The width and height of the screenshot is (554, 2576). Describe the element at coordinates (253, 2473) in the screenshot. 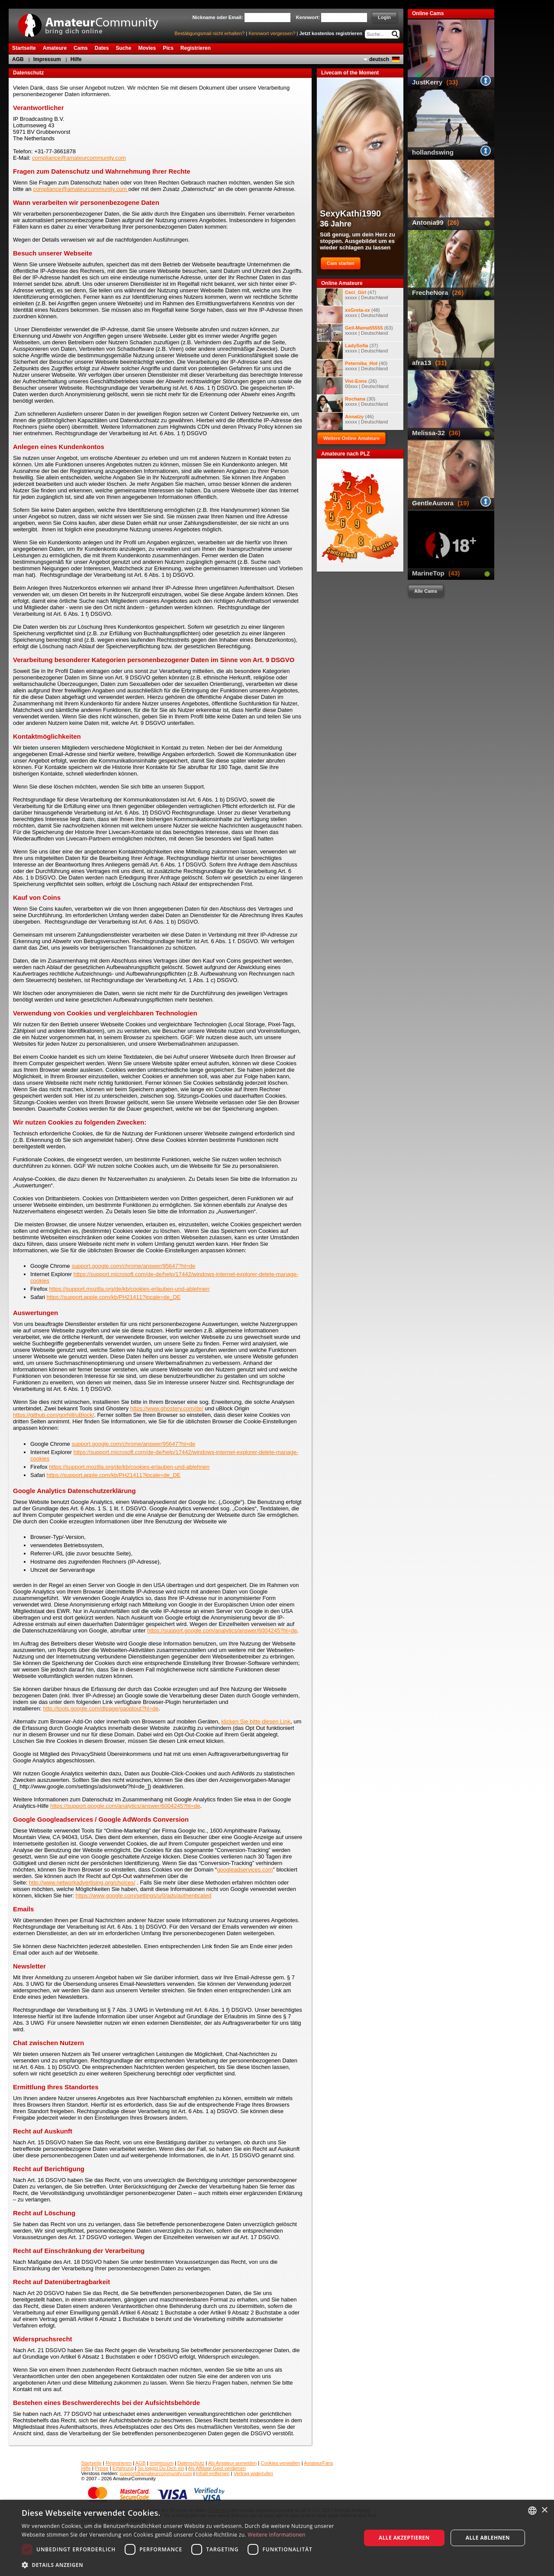

I see `Vertrag widerrufen` at that location.